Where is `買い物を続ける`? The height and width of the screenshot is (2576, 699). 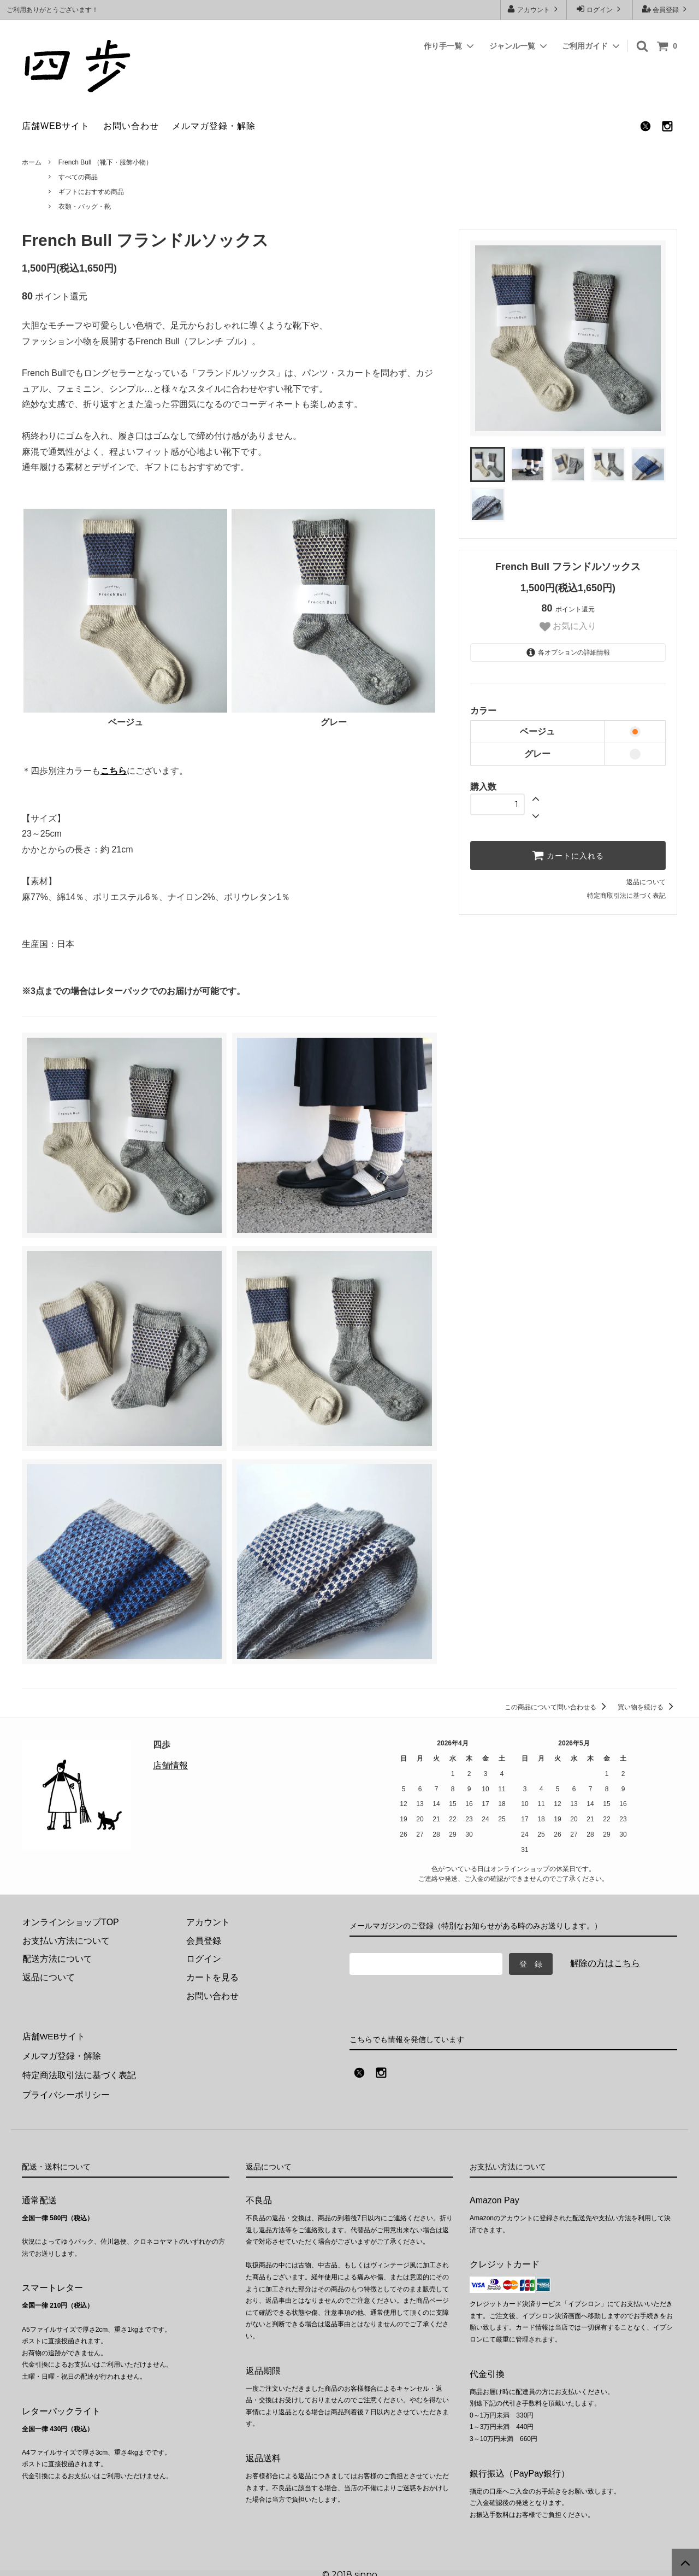 買い物を続ける is located at coordinates (647, 1707).